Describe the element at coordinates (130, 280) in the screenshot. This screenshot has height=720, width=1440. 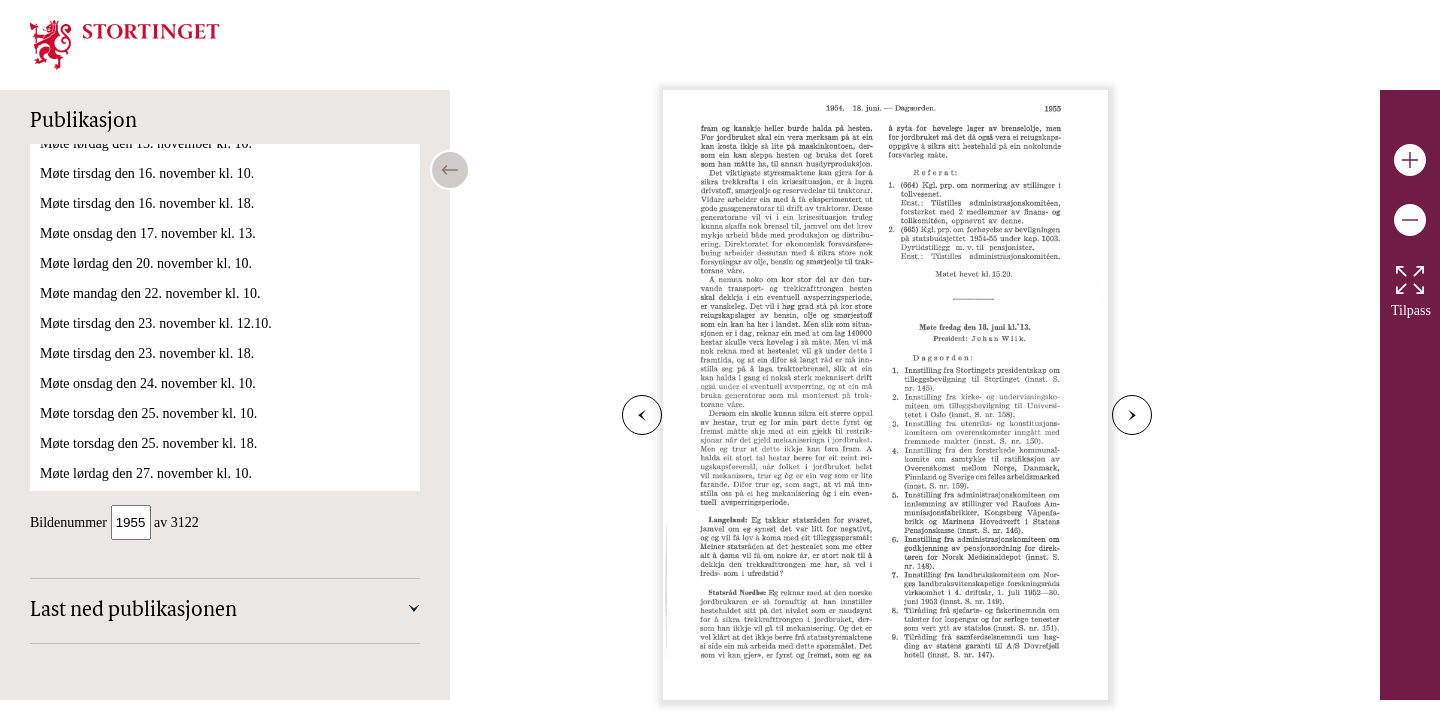
I see `Møte tirsdag den 22. juni kl. 18.` at that location.